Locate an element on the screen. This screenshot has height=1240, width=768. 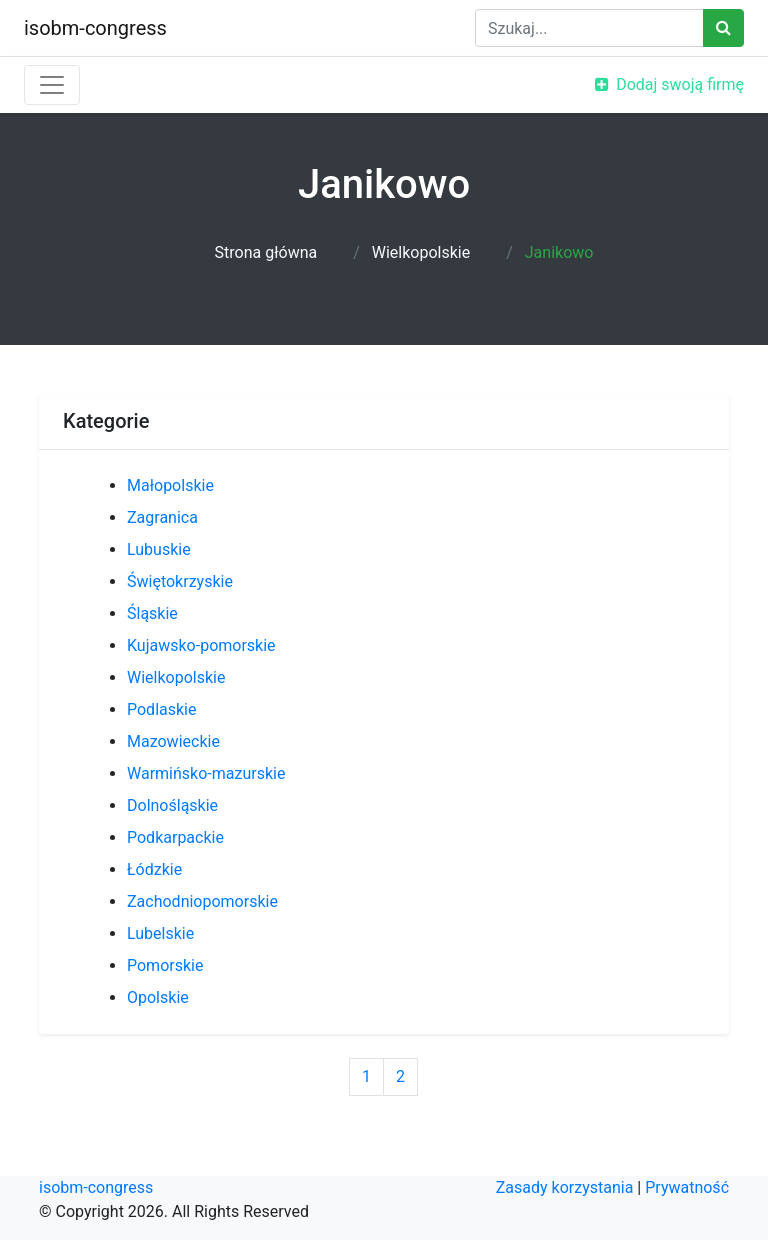
Lubelskie is located at coordinates (160, 933).